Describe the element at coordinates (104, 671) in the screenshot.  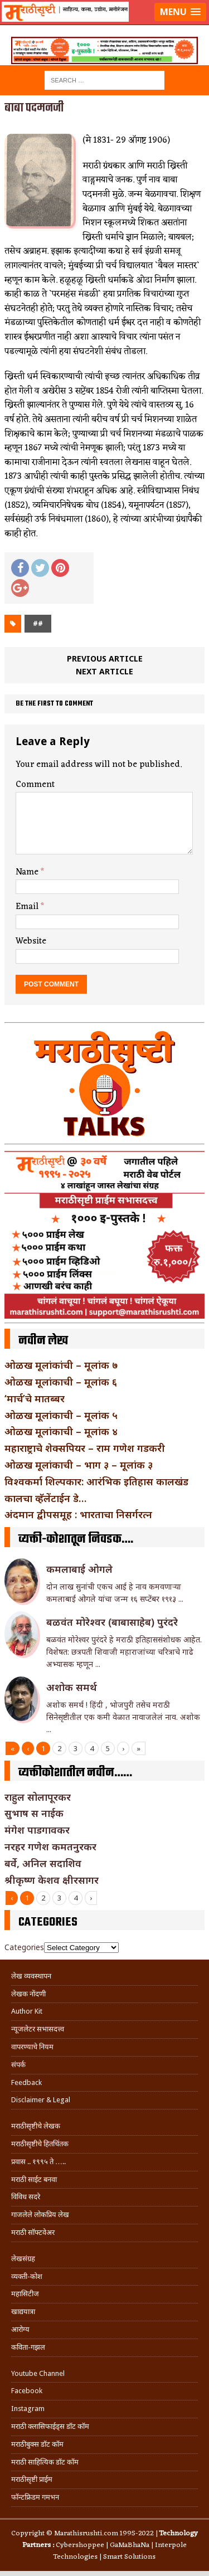
I see `Next article` at that location.